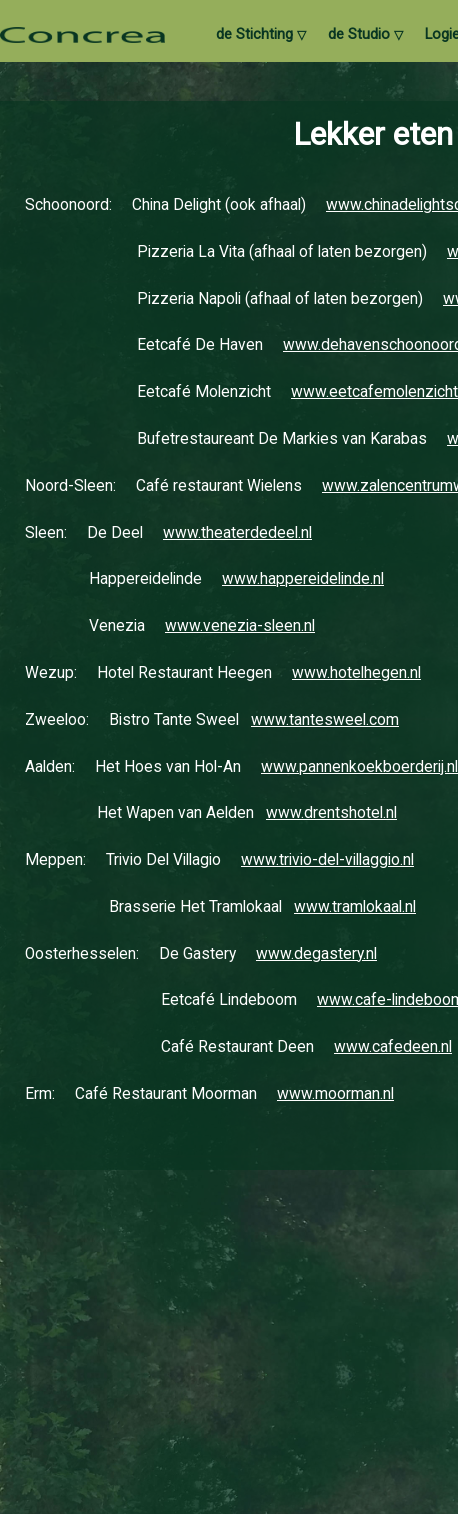  What do you see at coordinates (365, 35) in the screenshot?
I see `de Studio` at bounding box center [365, 35].